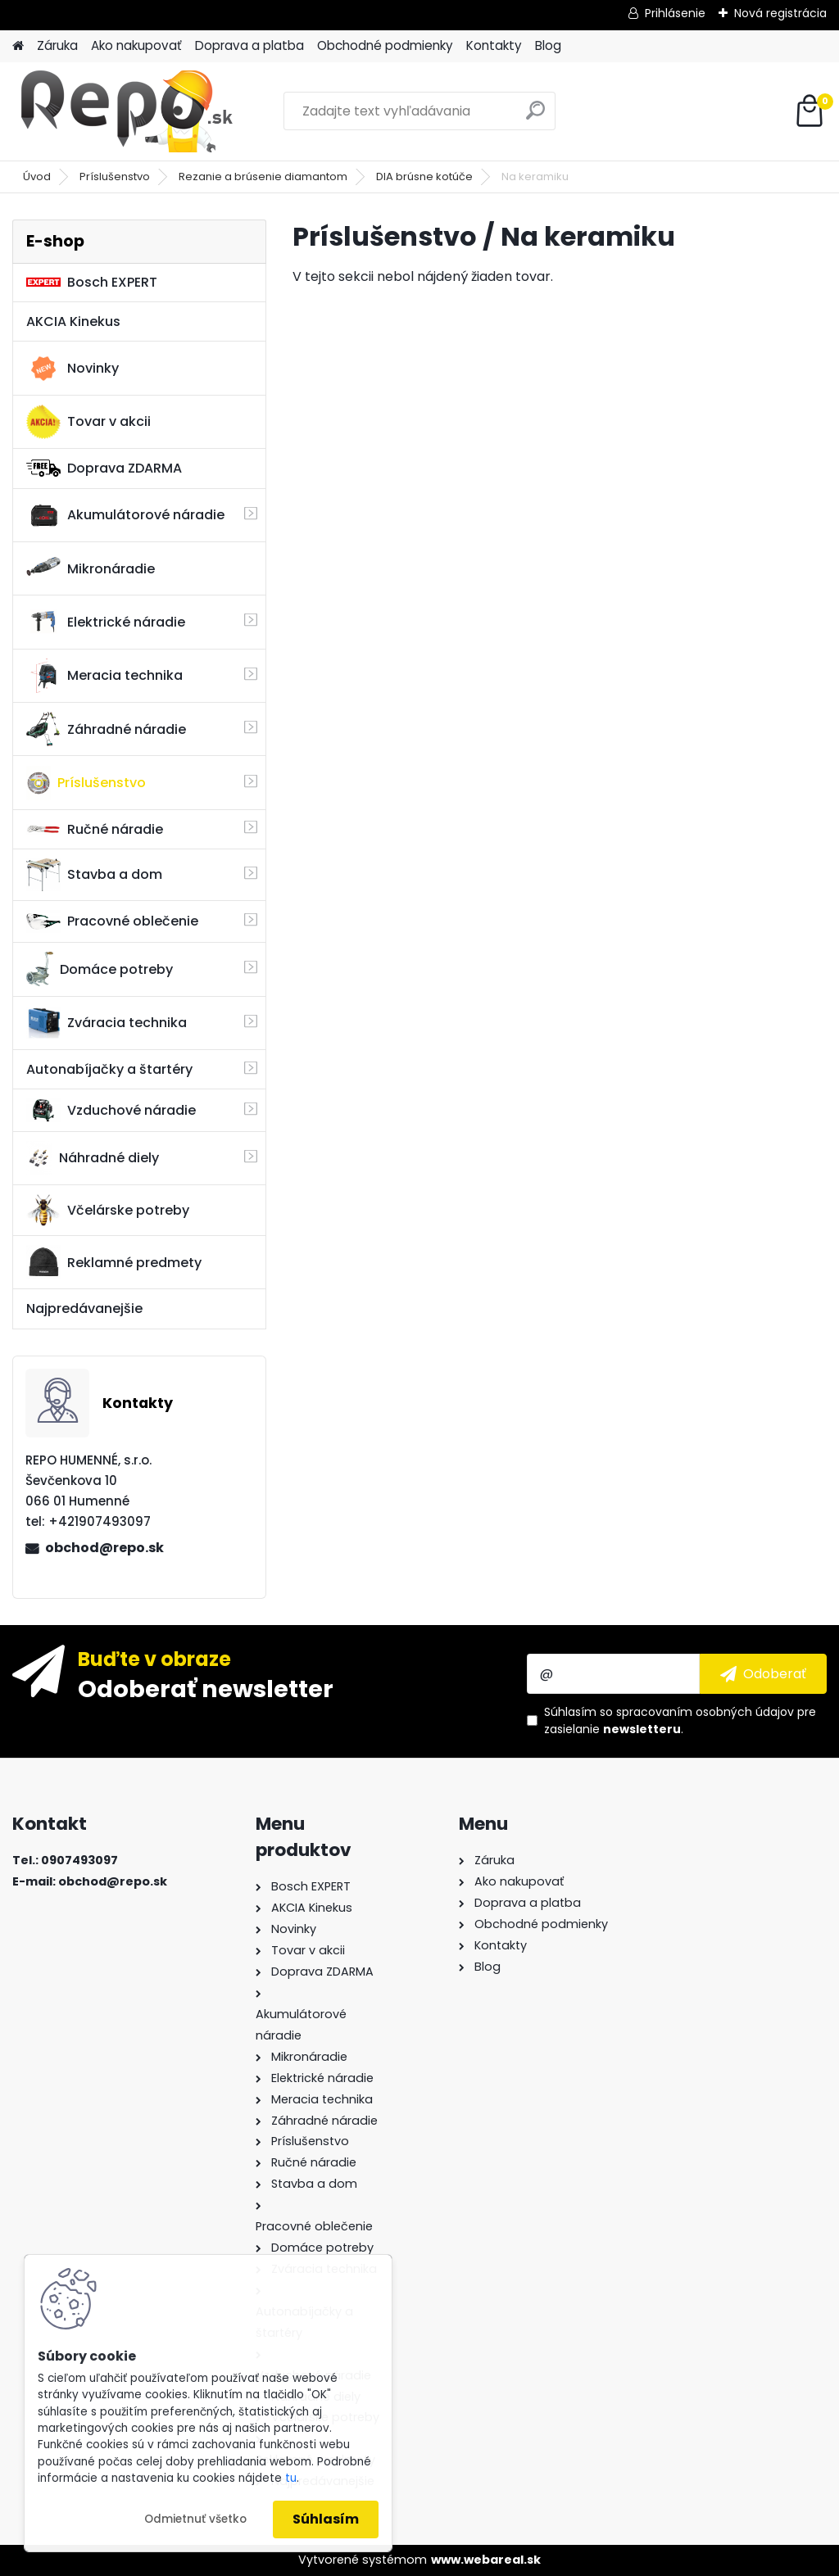 This screenshot has height=2576, width=839. I want to click on Mikronáradie, so click(90, 568).